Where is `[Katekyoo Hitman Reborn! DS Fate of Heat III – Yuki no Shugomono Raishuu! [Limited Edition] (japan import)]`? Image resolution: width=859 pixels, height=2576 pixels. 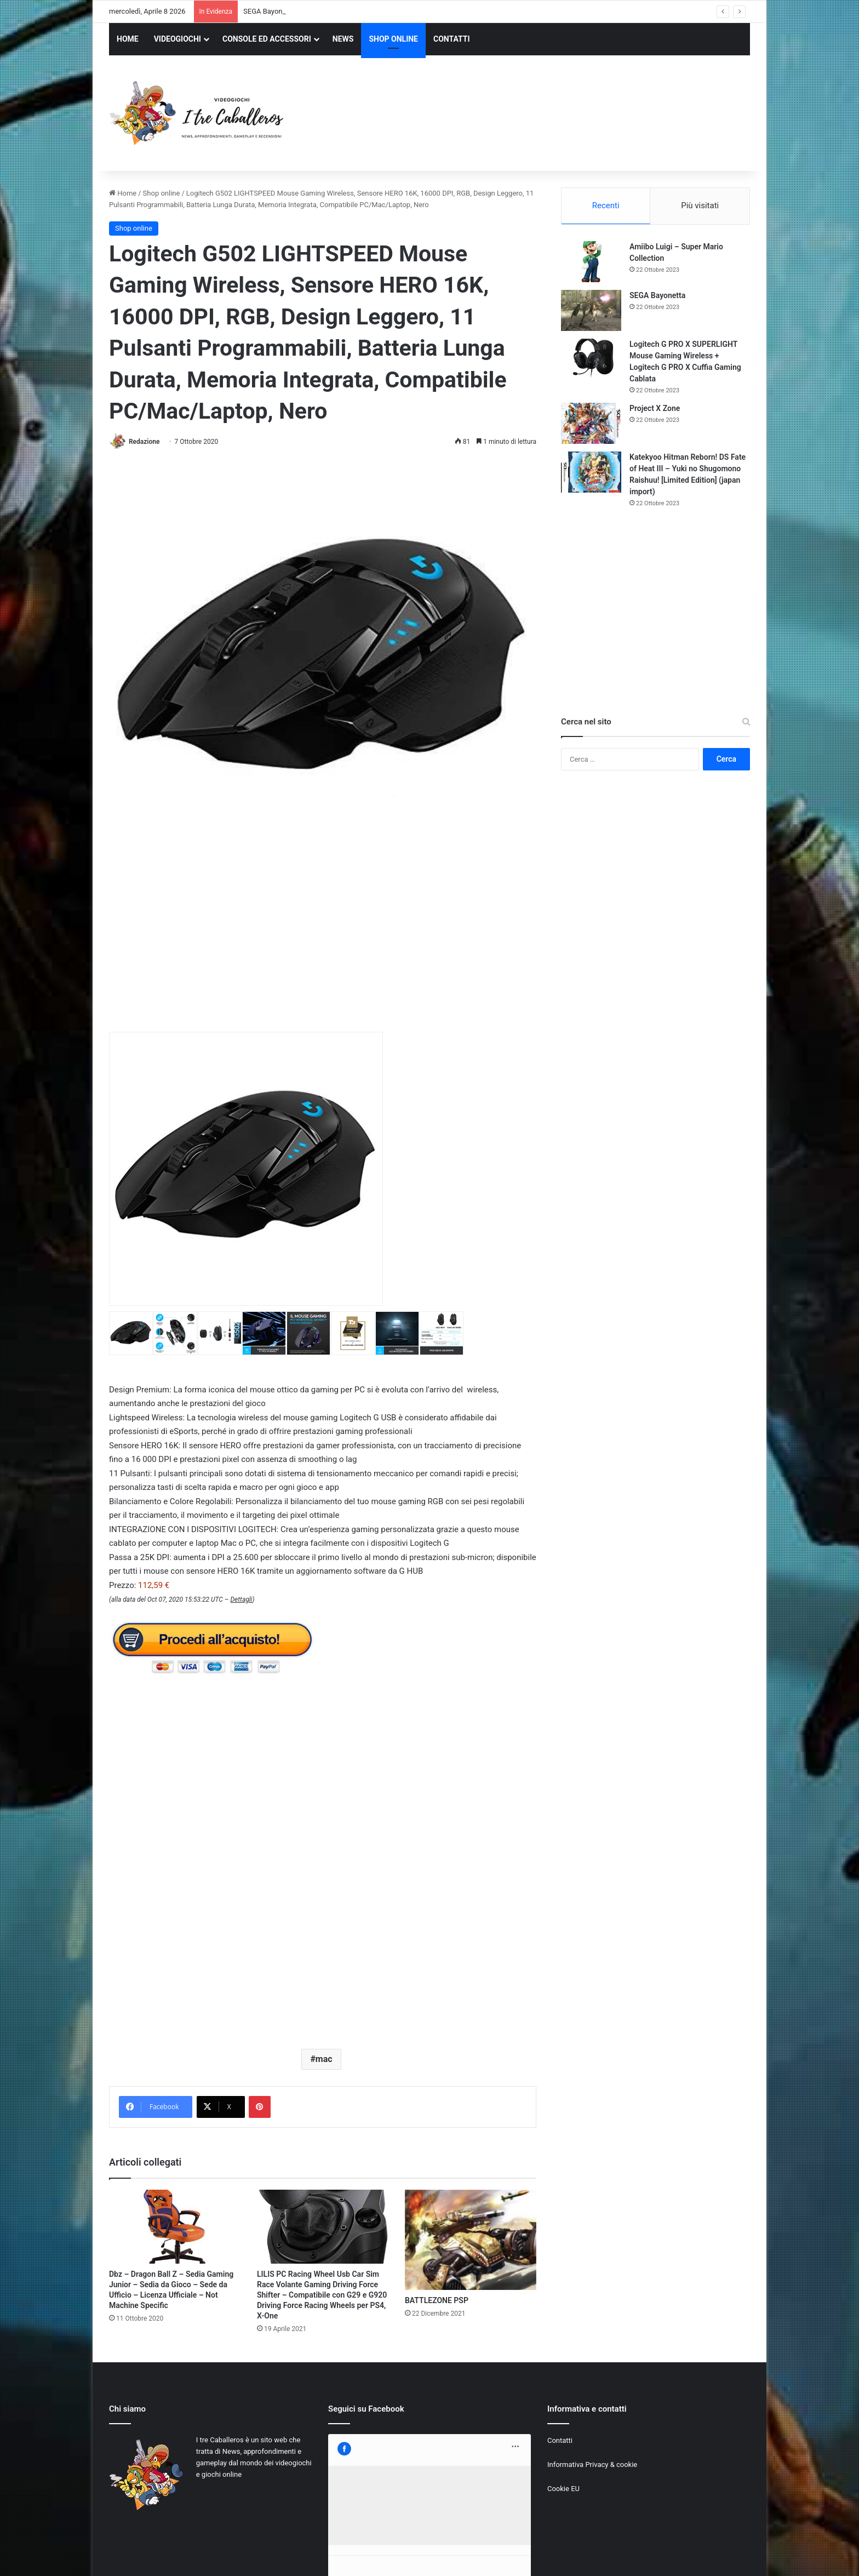
[Katekyoo Hitman Reborn! DS Fate of Heat III – Yuki no Shugomono Raishuu! [Limited Edition] (japan import)] is located at coordinates (591, 472).